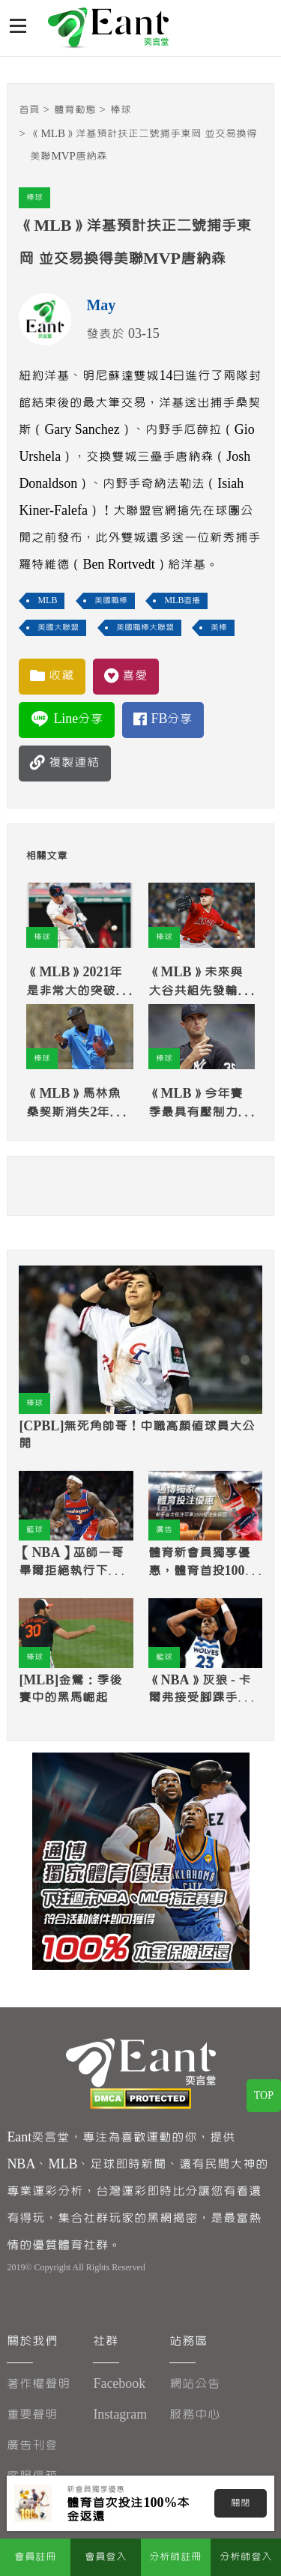 The width and height of the screenshot is (281, 2576). I want to click on 美國職棒大聯盟, so click(145, 627).